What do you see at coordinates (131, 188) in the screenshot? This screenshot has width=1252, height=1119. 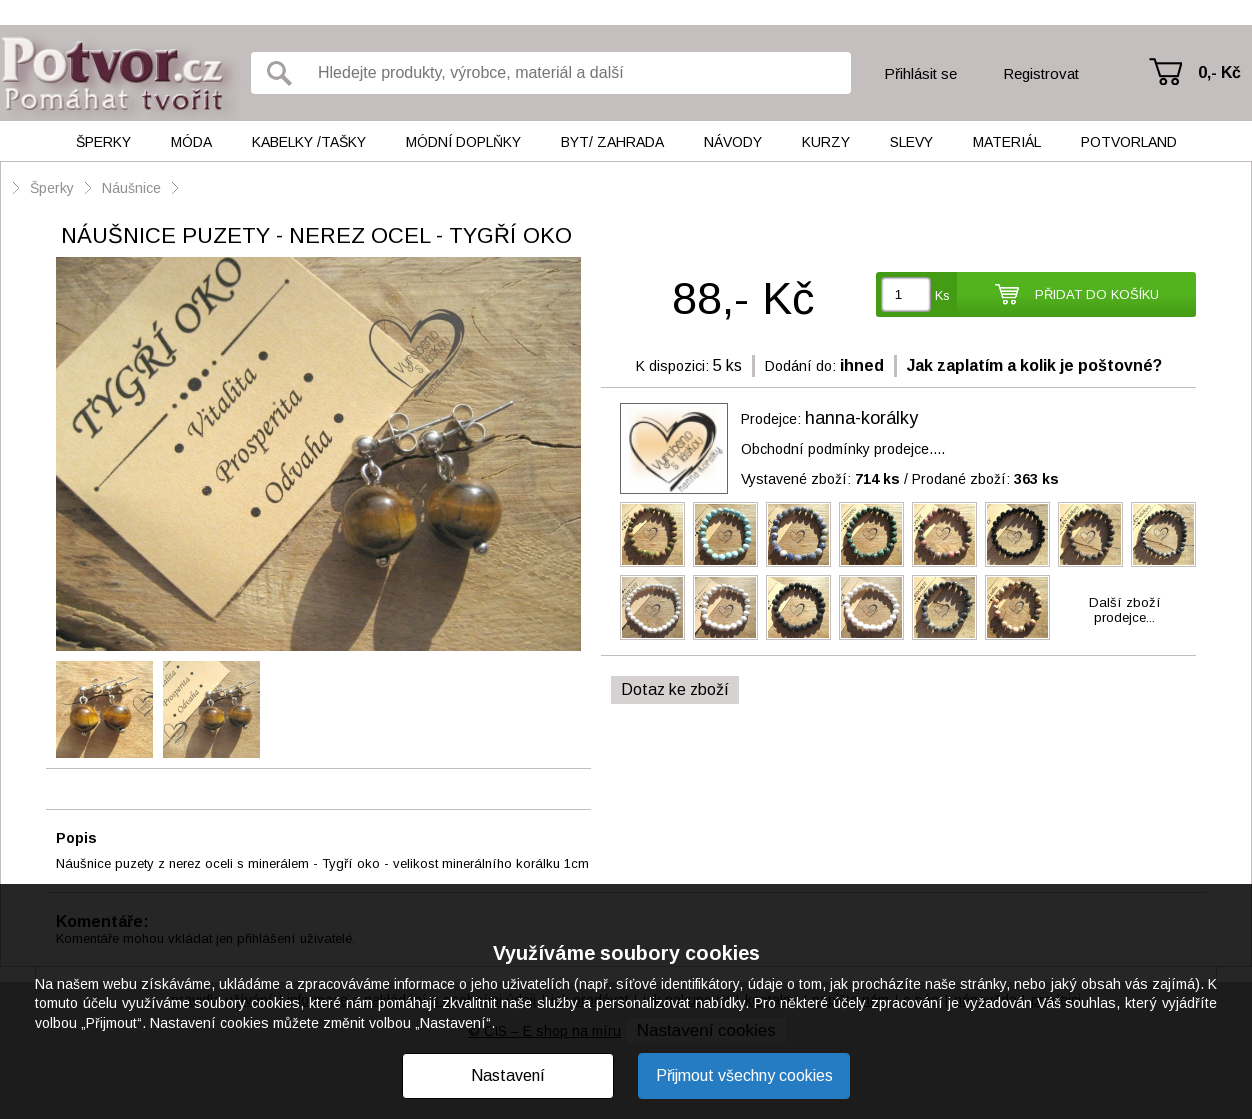 I see `Náušnice` at bounding box center [131, 188].